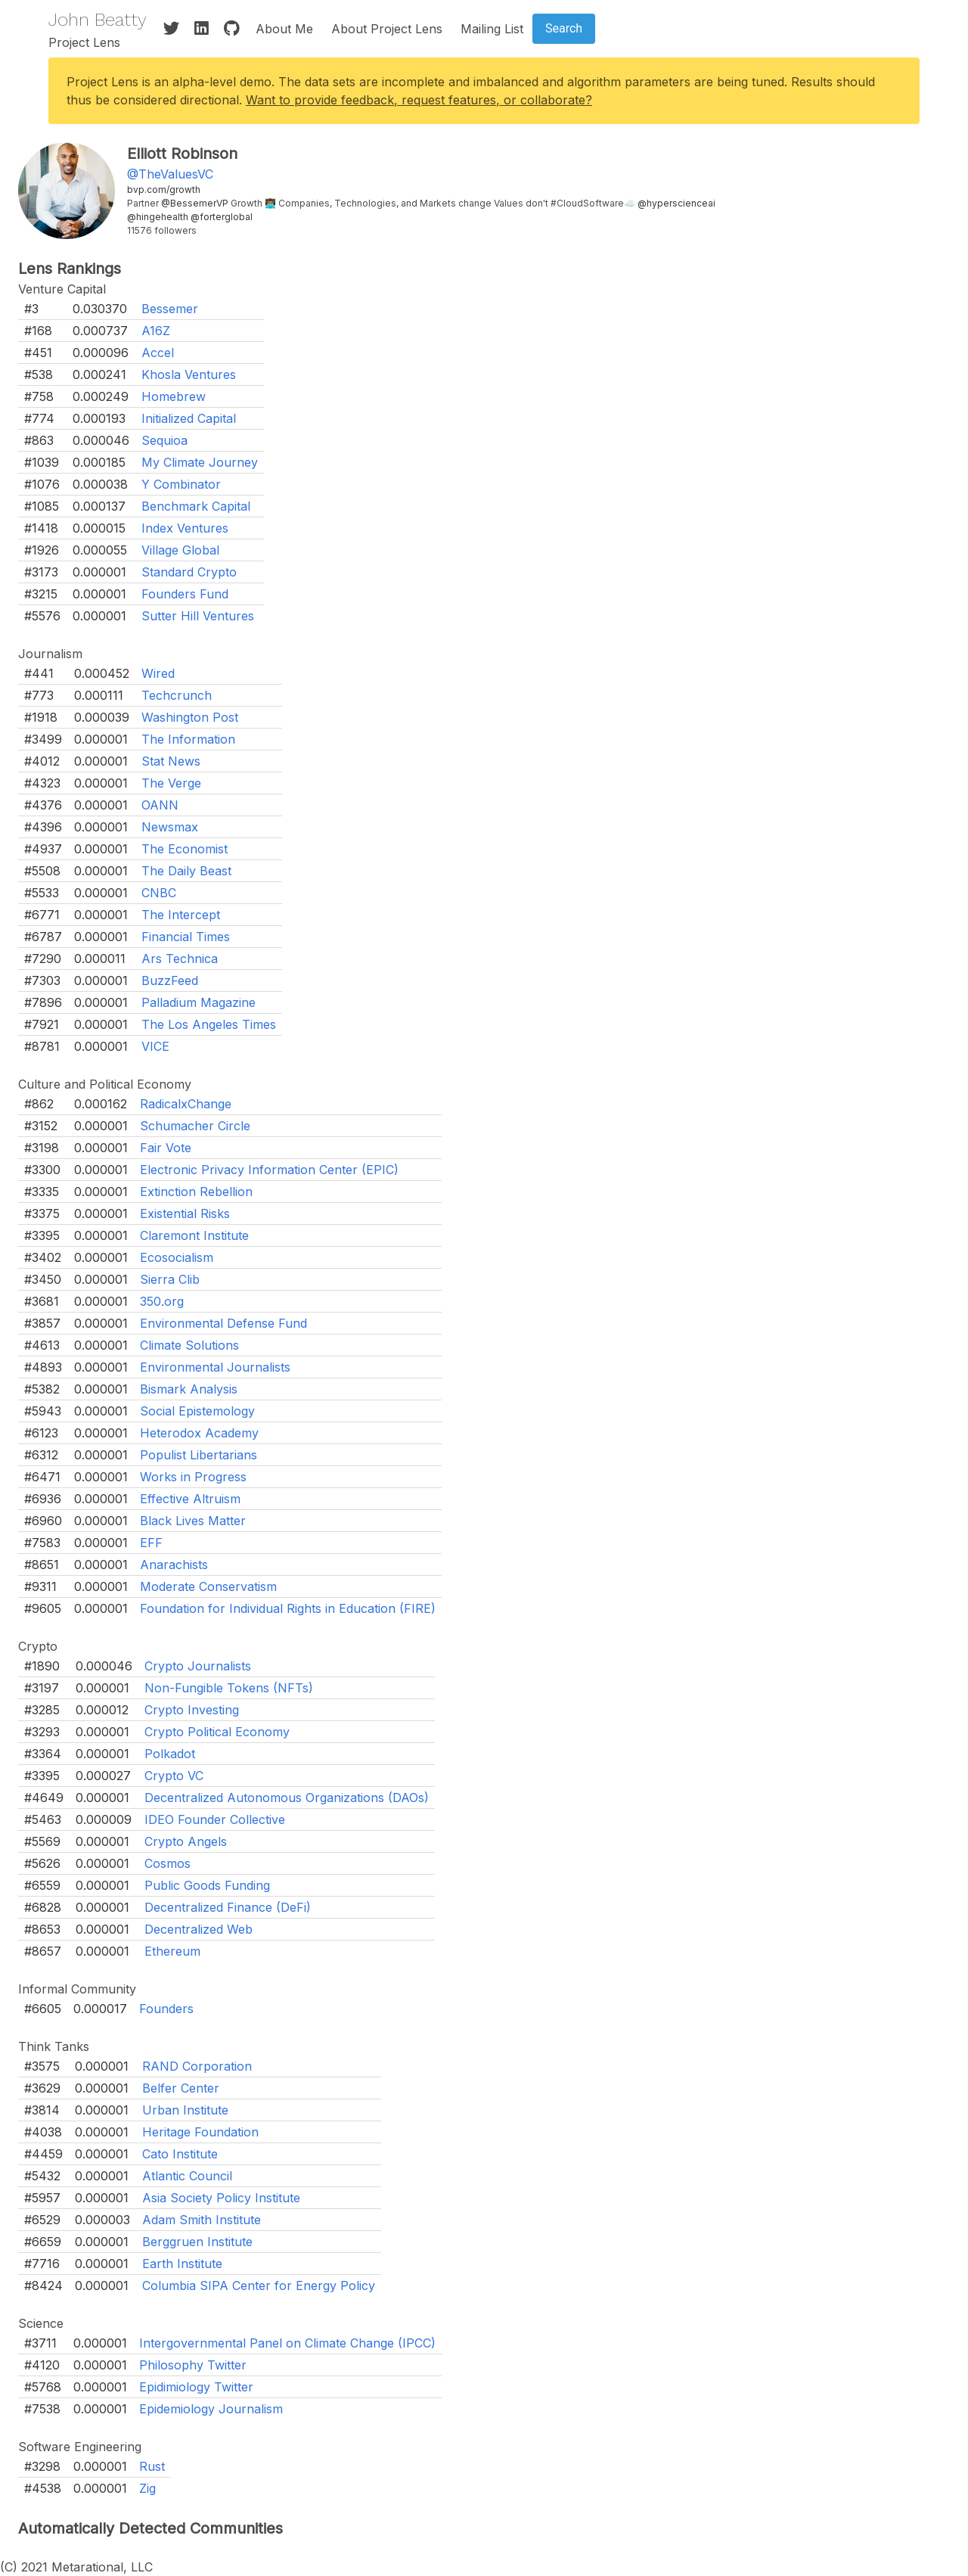 The image size is (968, 2576). I want to click on Newsmax, so click(169, 826).